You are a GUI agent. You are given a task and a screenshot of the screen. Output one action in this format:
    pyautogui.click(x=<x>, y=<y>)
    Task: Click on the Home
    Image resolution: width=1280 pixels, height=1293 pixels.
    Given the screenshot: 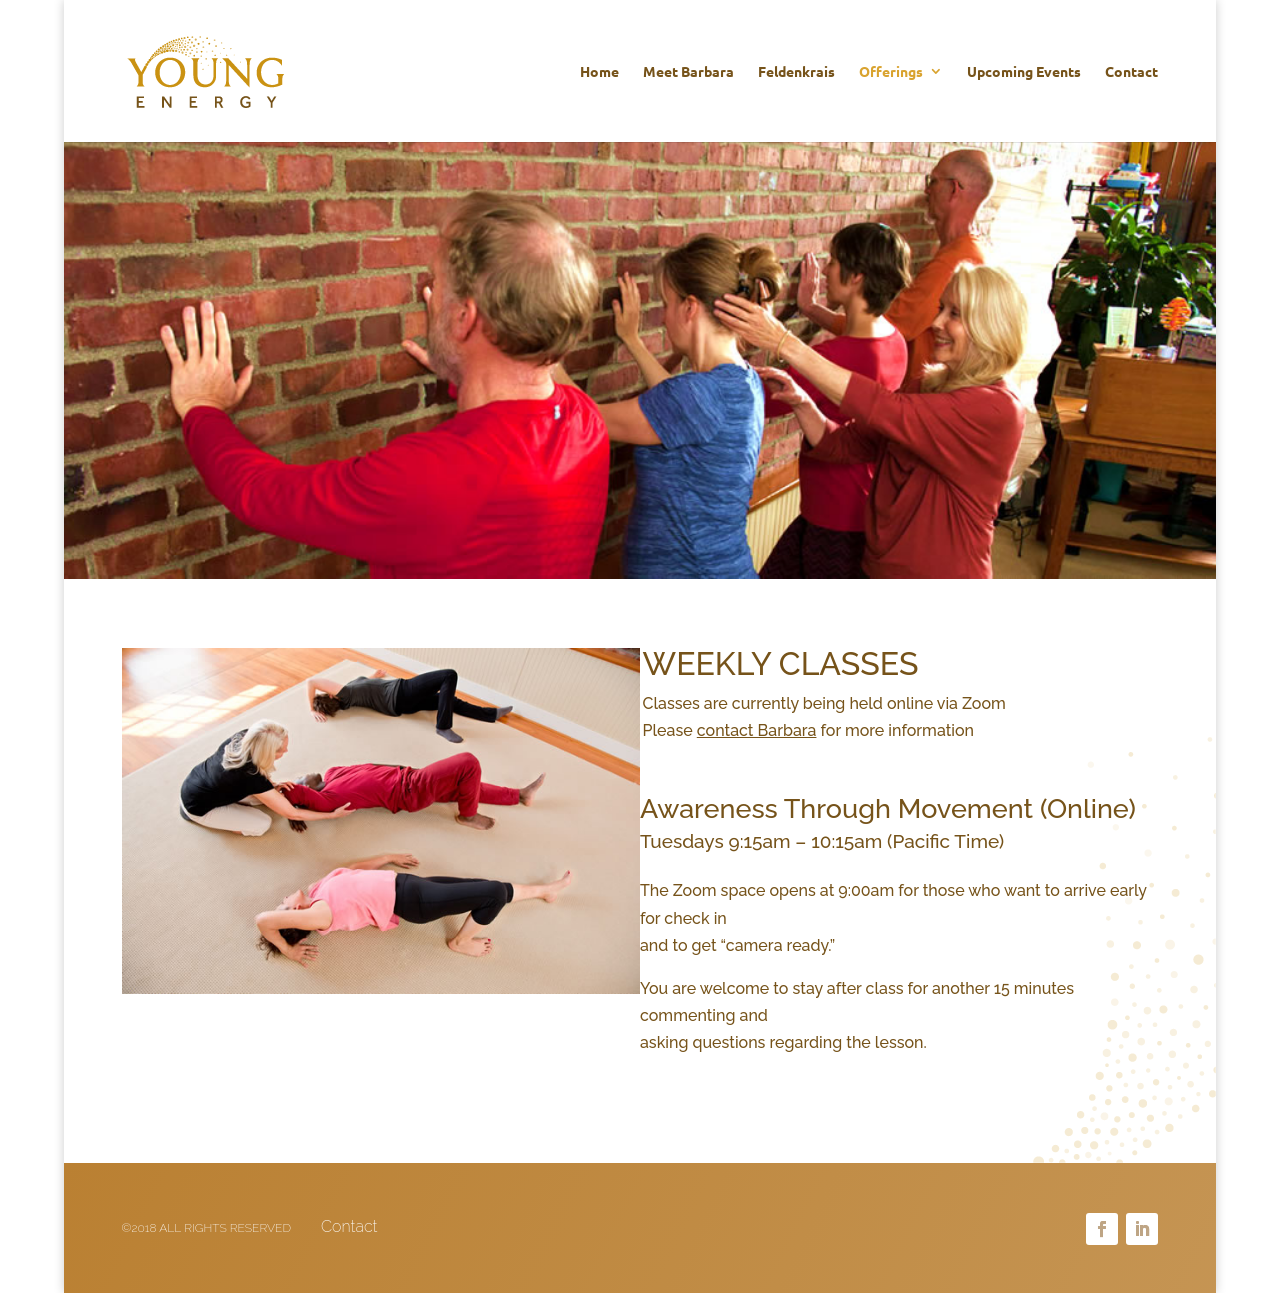 What is the action you would take?
    pyautogui.click(x=599, y=72)
    